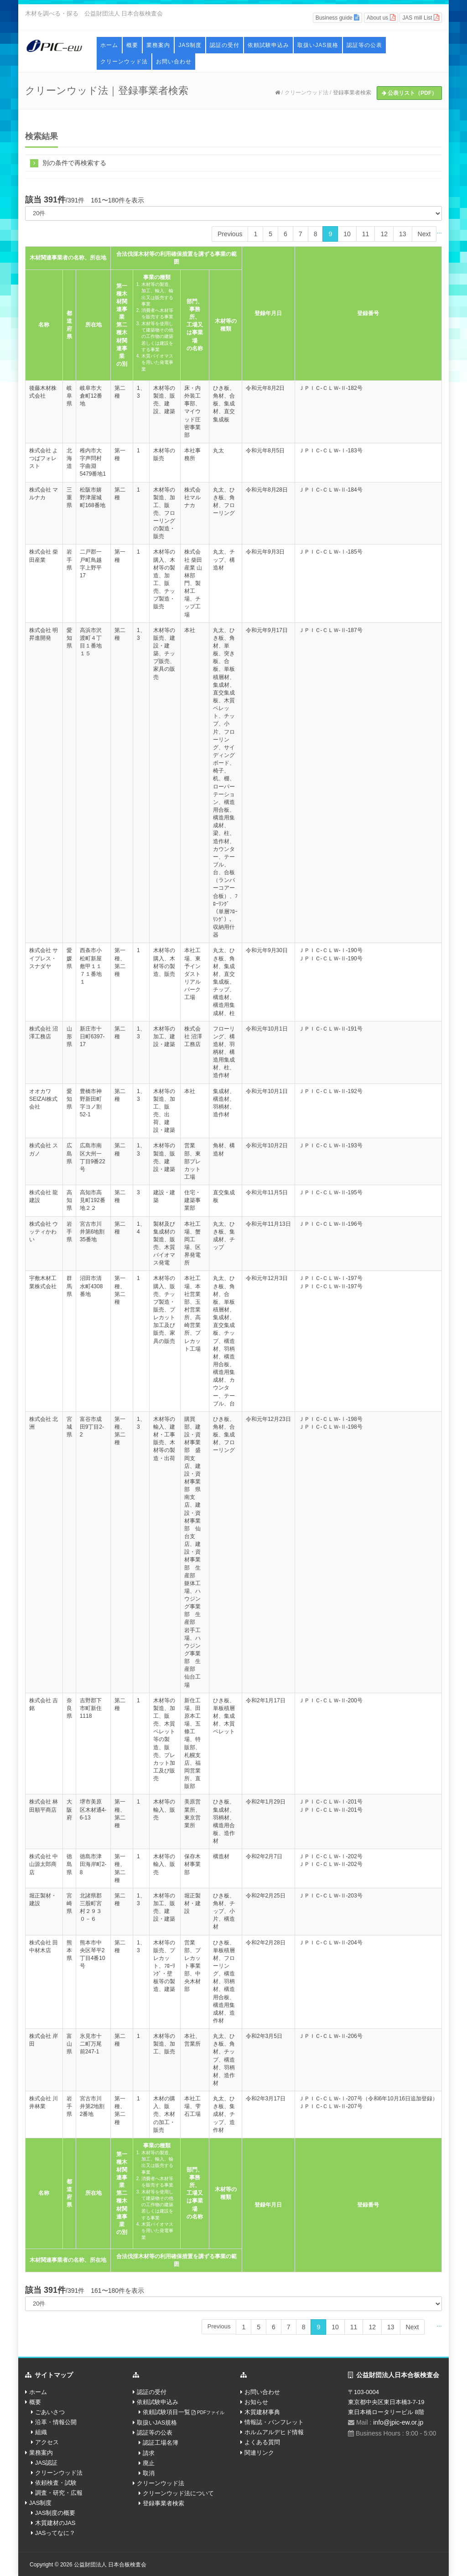  What do you see at coordinates (402, 234) in the screenshot?
I see `13` at bounding box center [402, 234].